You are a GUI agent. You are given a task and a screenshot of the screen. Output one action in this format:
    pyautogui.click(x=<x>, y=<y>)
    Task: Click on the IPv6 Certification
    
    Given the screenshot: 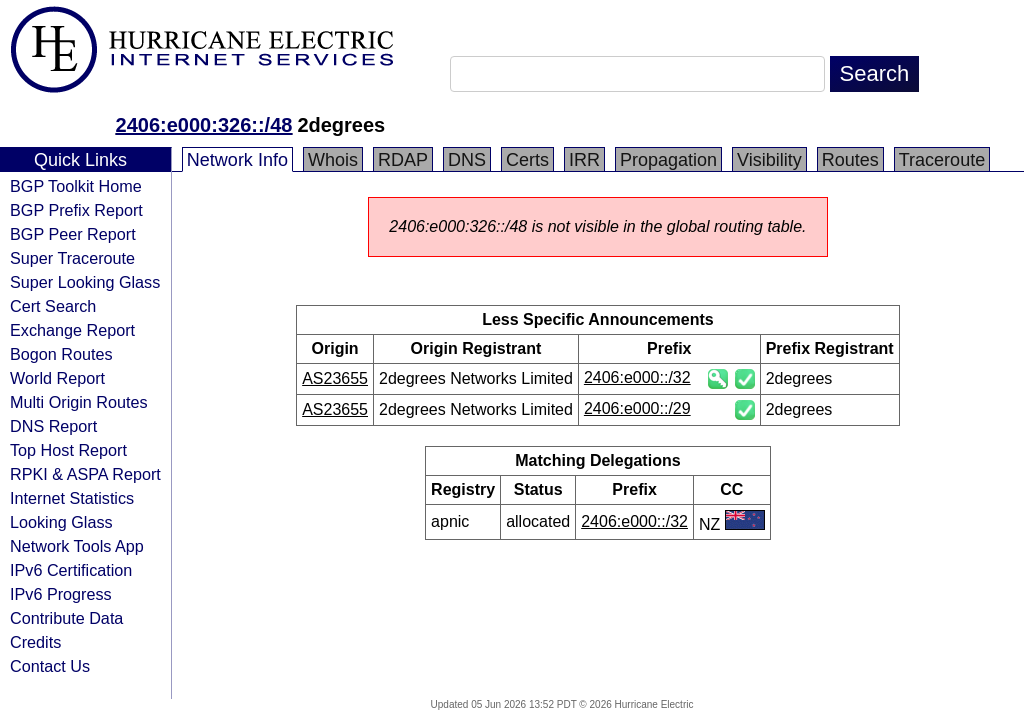 What is the action you would take?
    pyautogui.click(x=71, y=570)
    